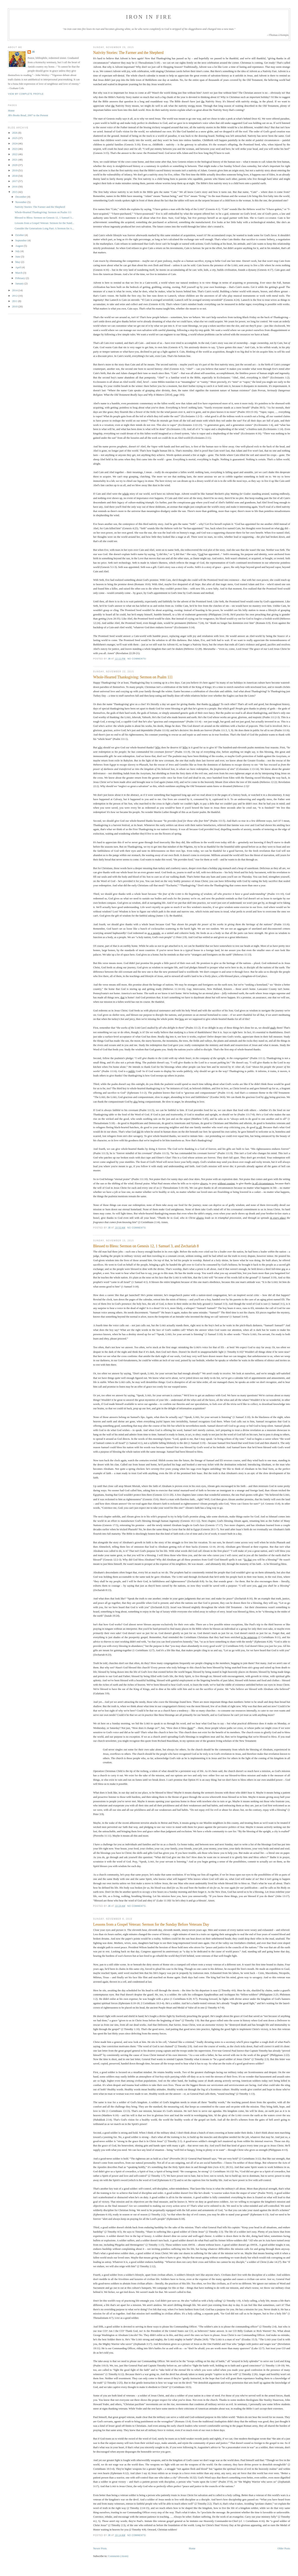 This screenshot has height=2576, width=298. I want to click on 2014, so click(15, 290).